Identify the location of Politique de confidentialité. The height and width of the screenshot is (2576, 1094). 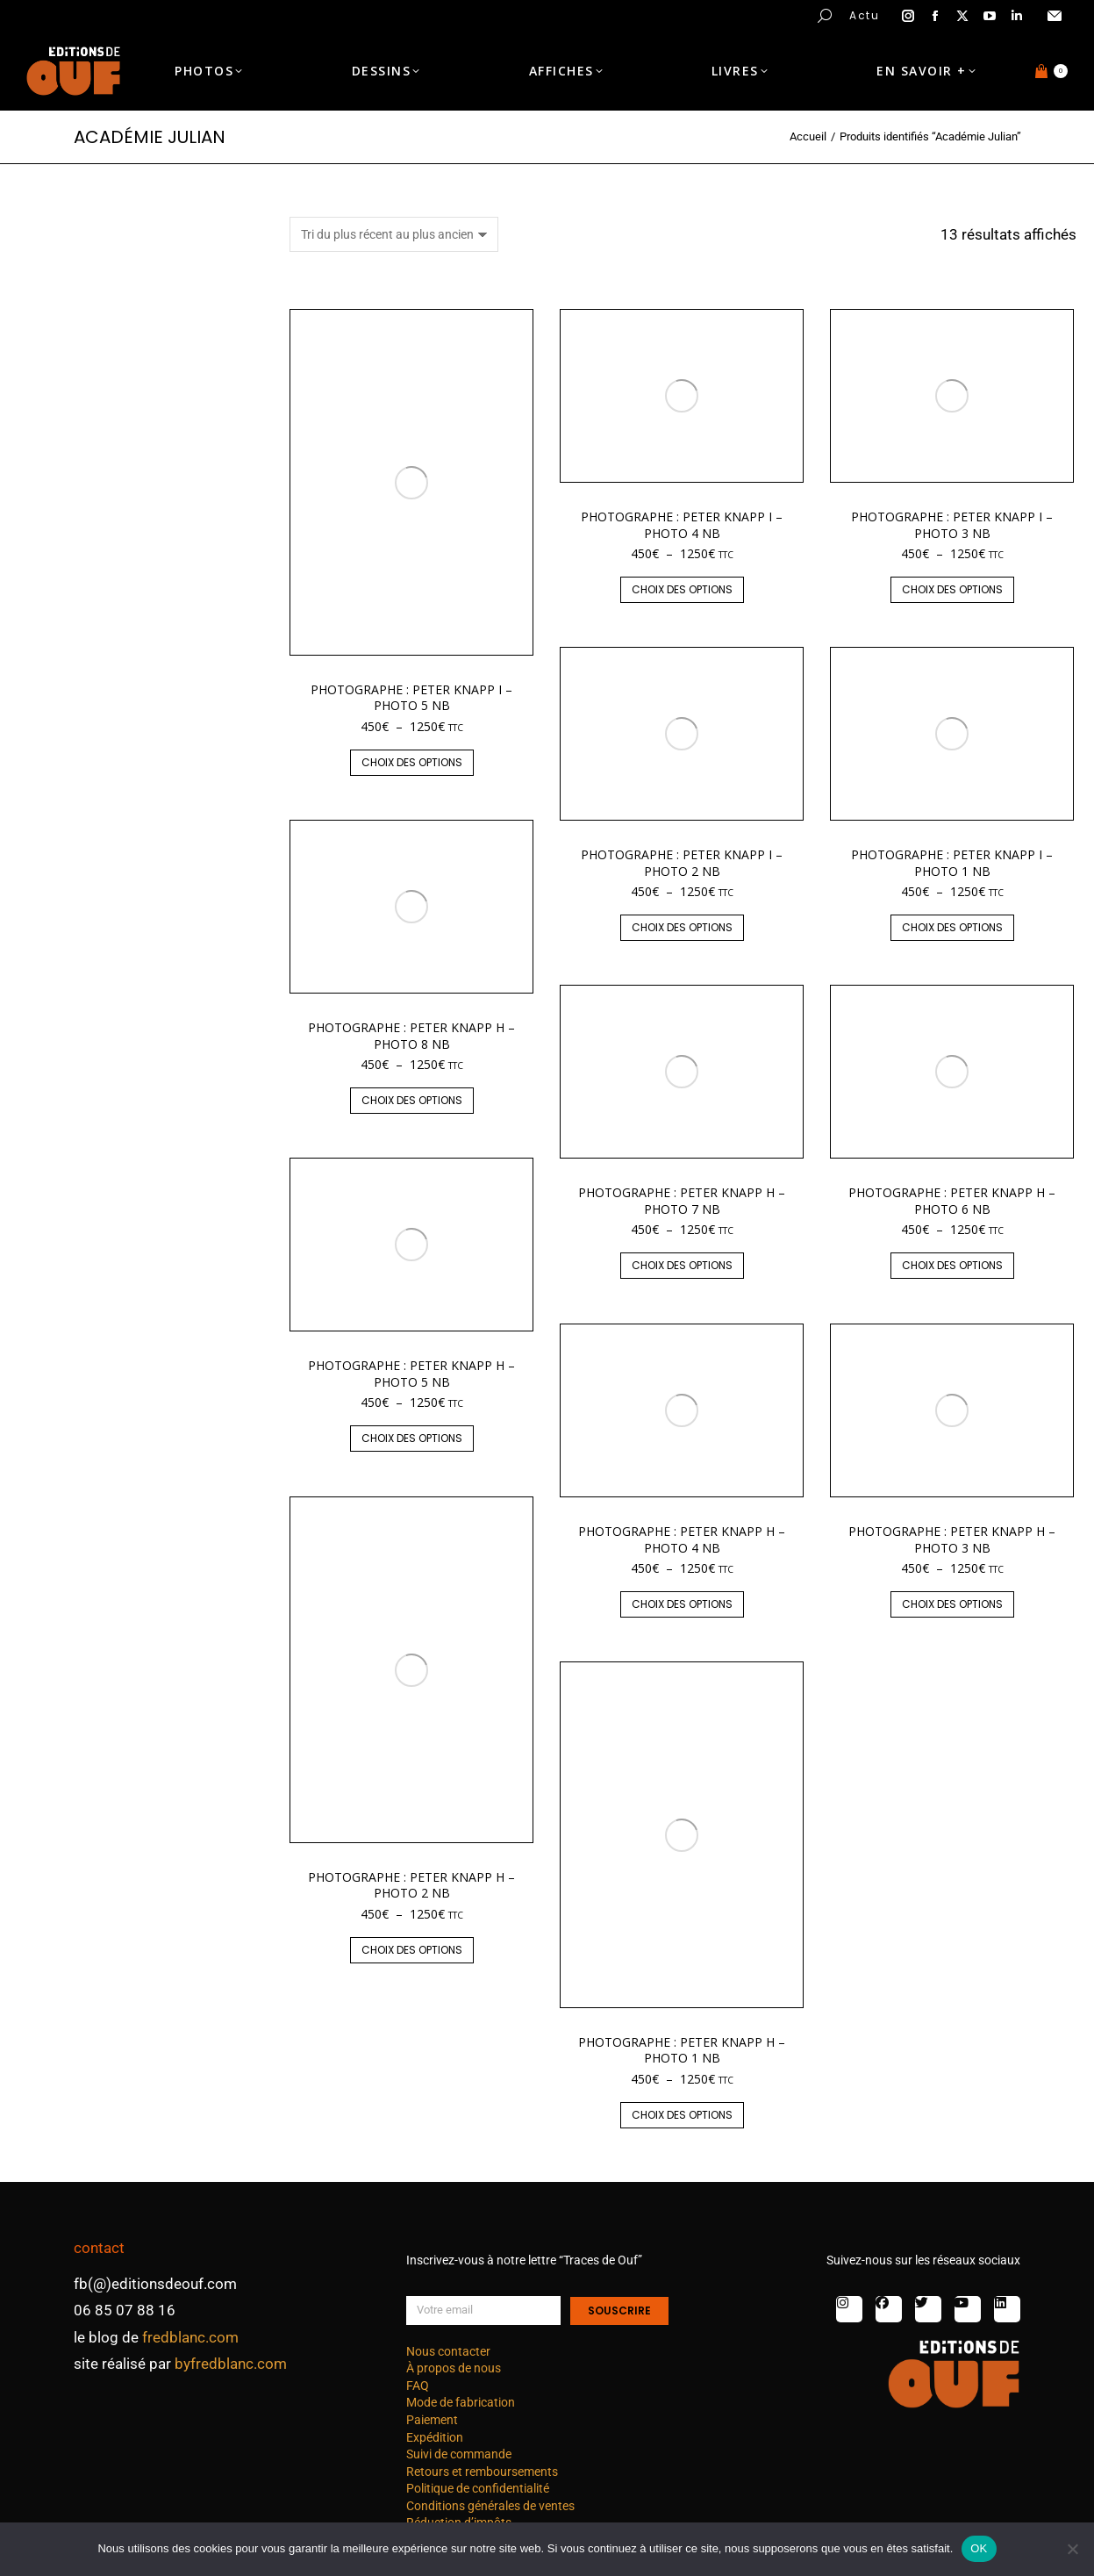
(477, 2488).